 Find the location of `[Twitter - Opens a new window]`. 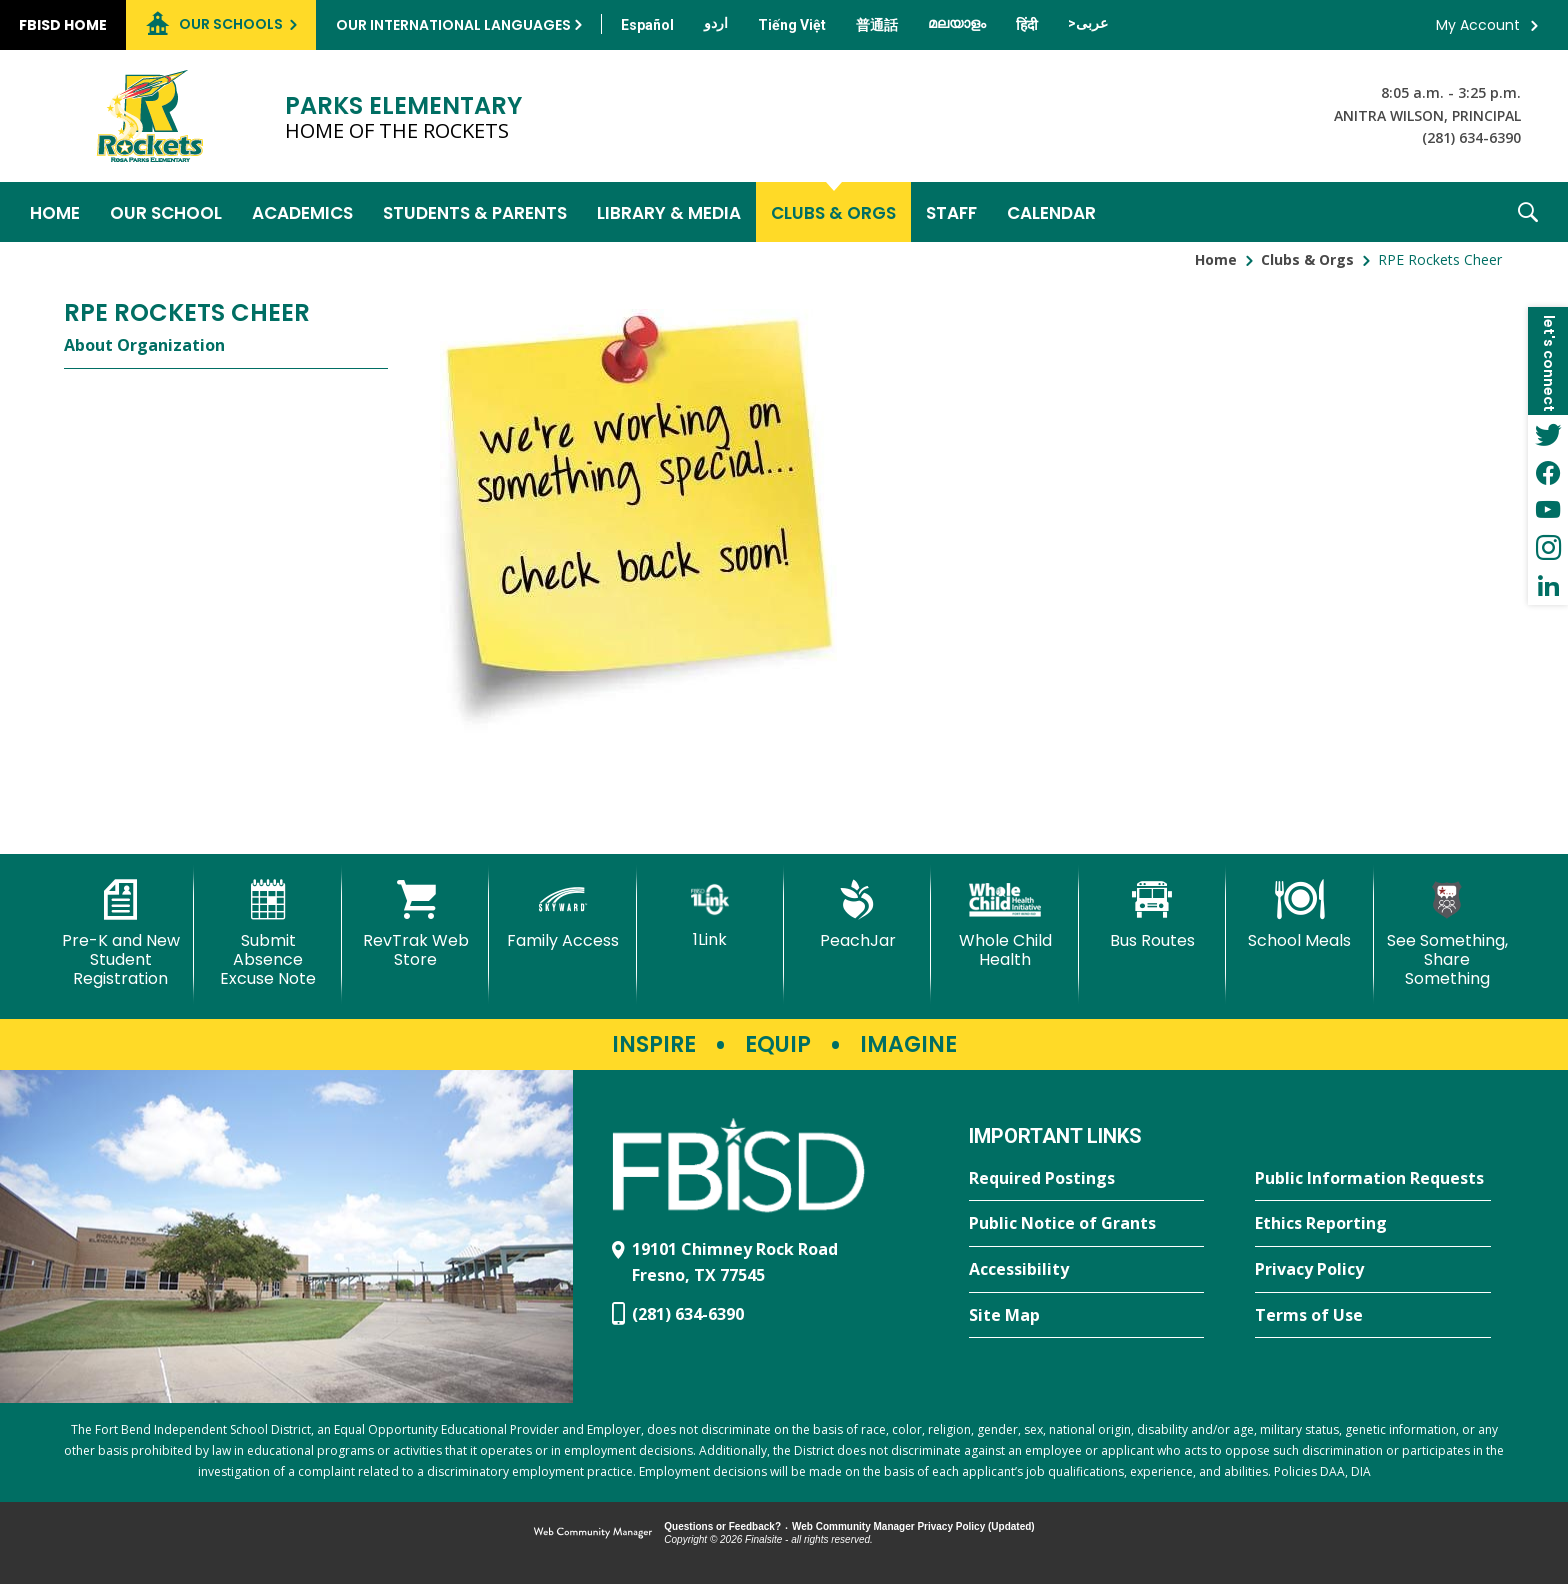

[Twitter - Opens a new window] is located at coordinates (1548, 434).